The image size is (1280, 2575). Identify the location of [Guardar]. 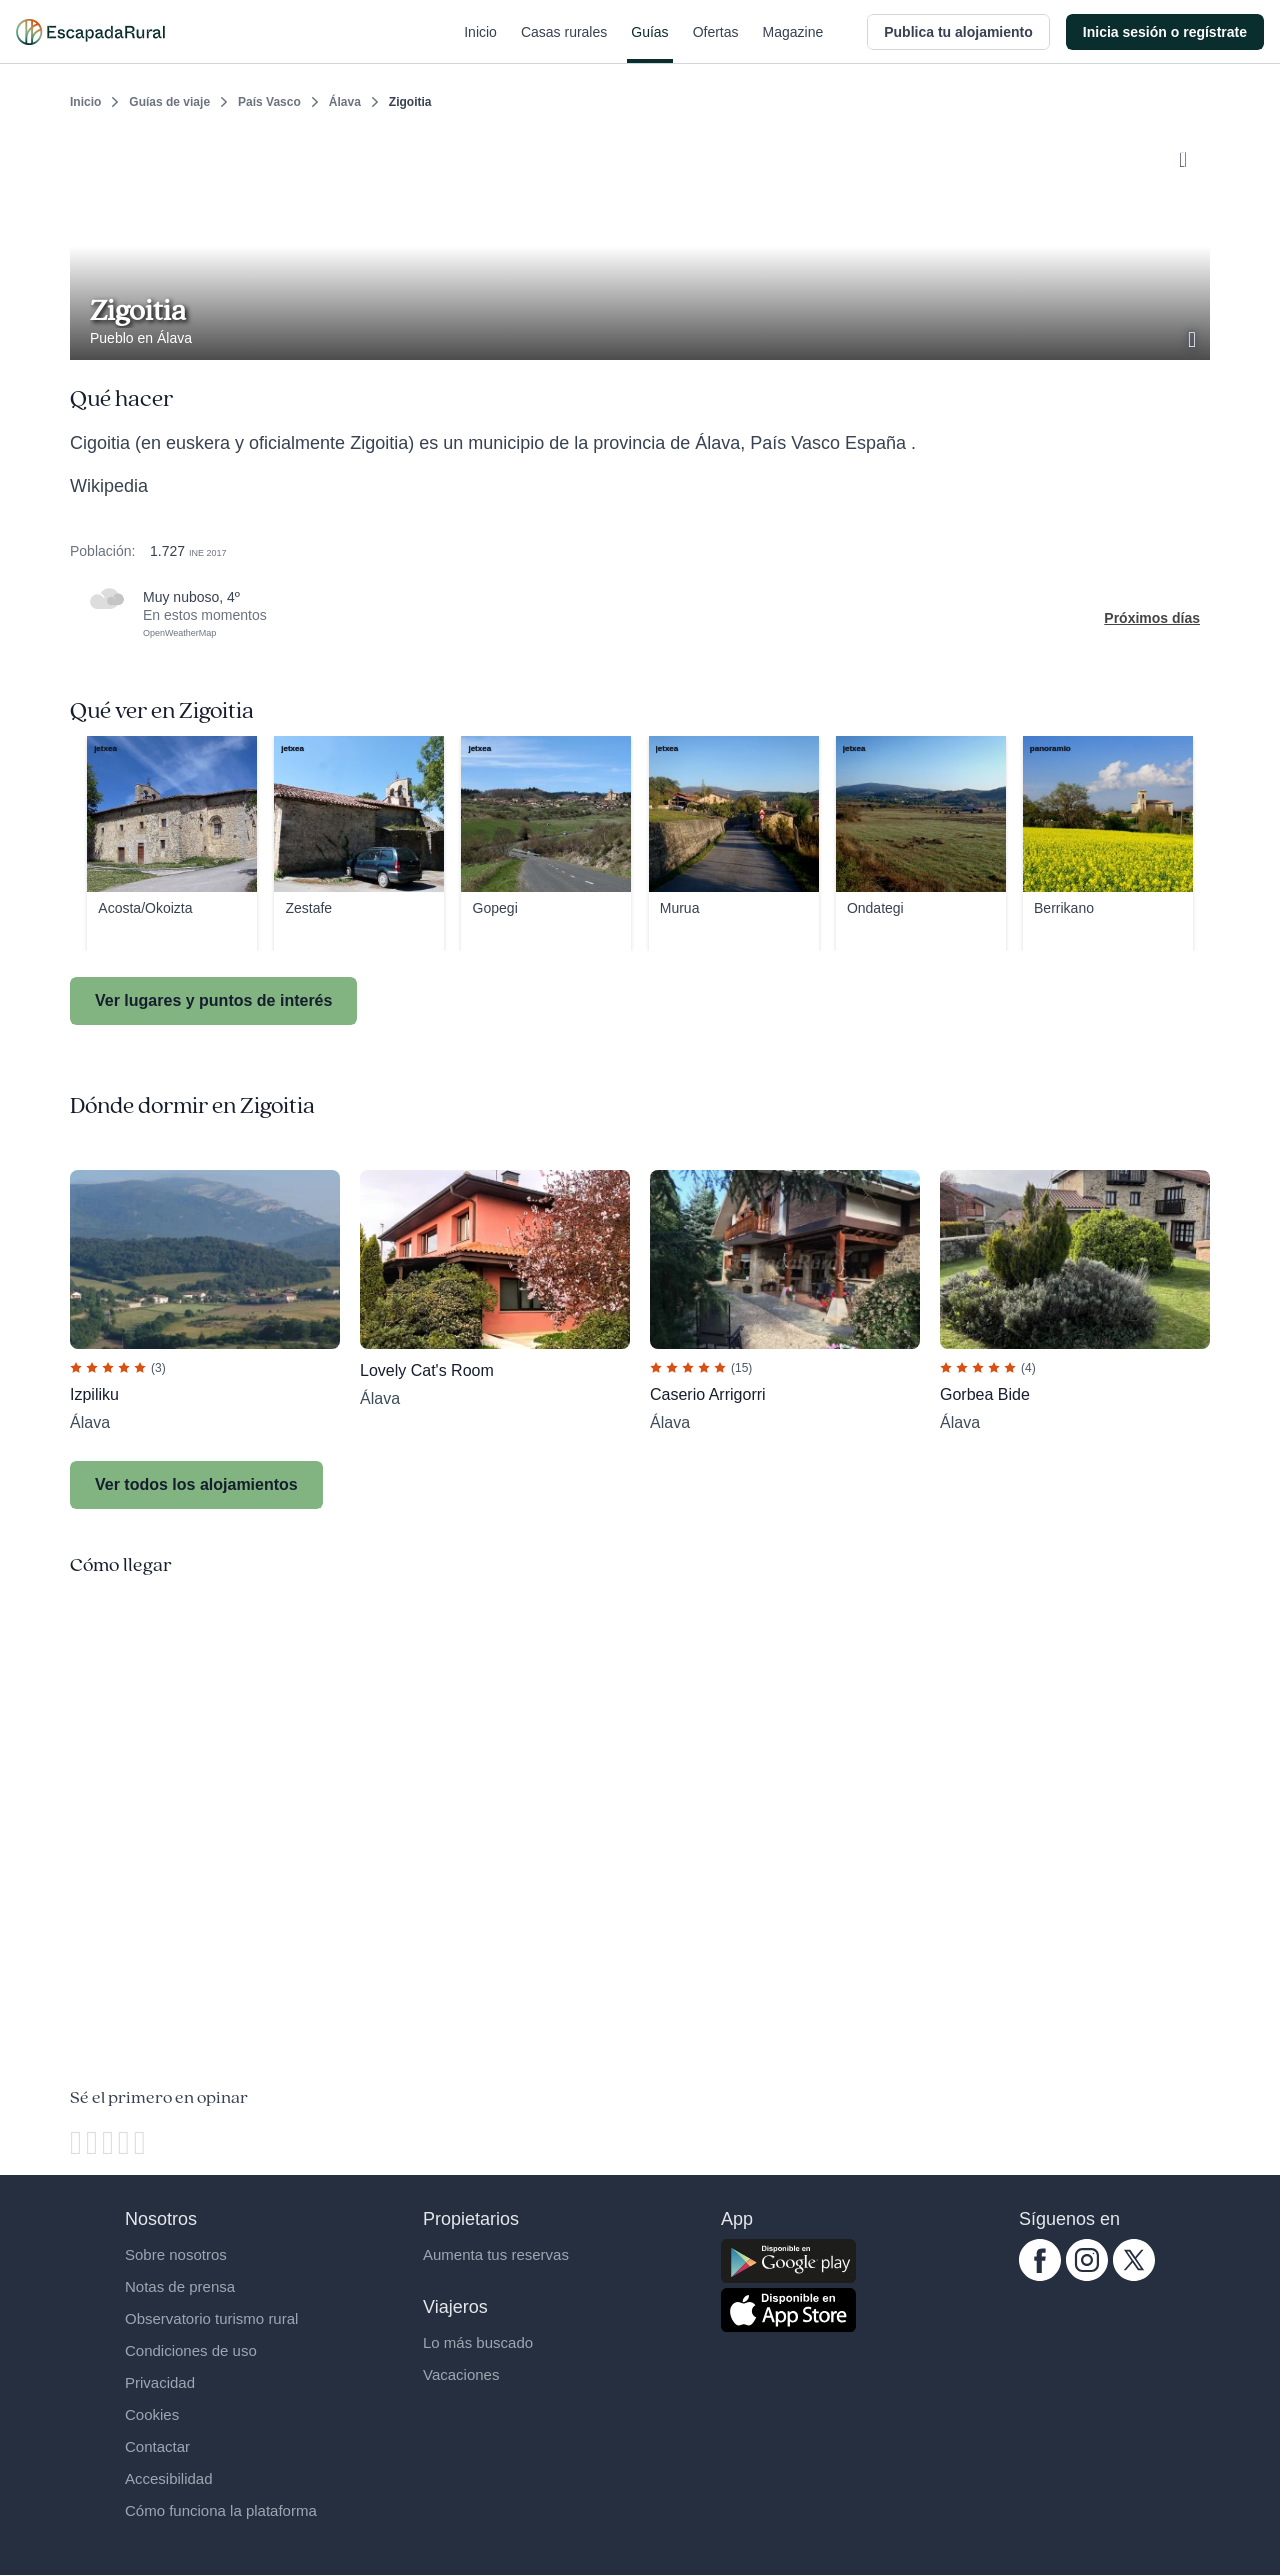
(1188, 156).